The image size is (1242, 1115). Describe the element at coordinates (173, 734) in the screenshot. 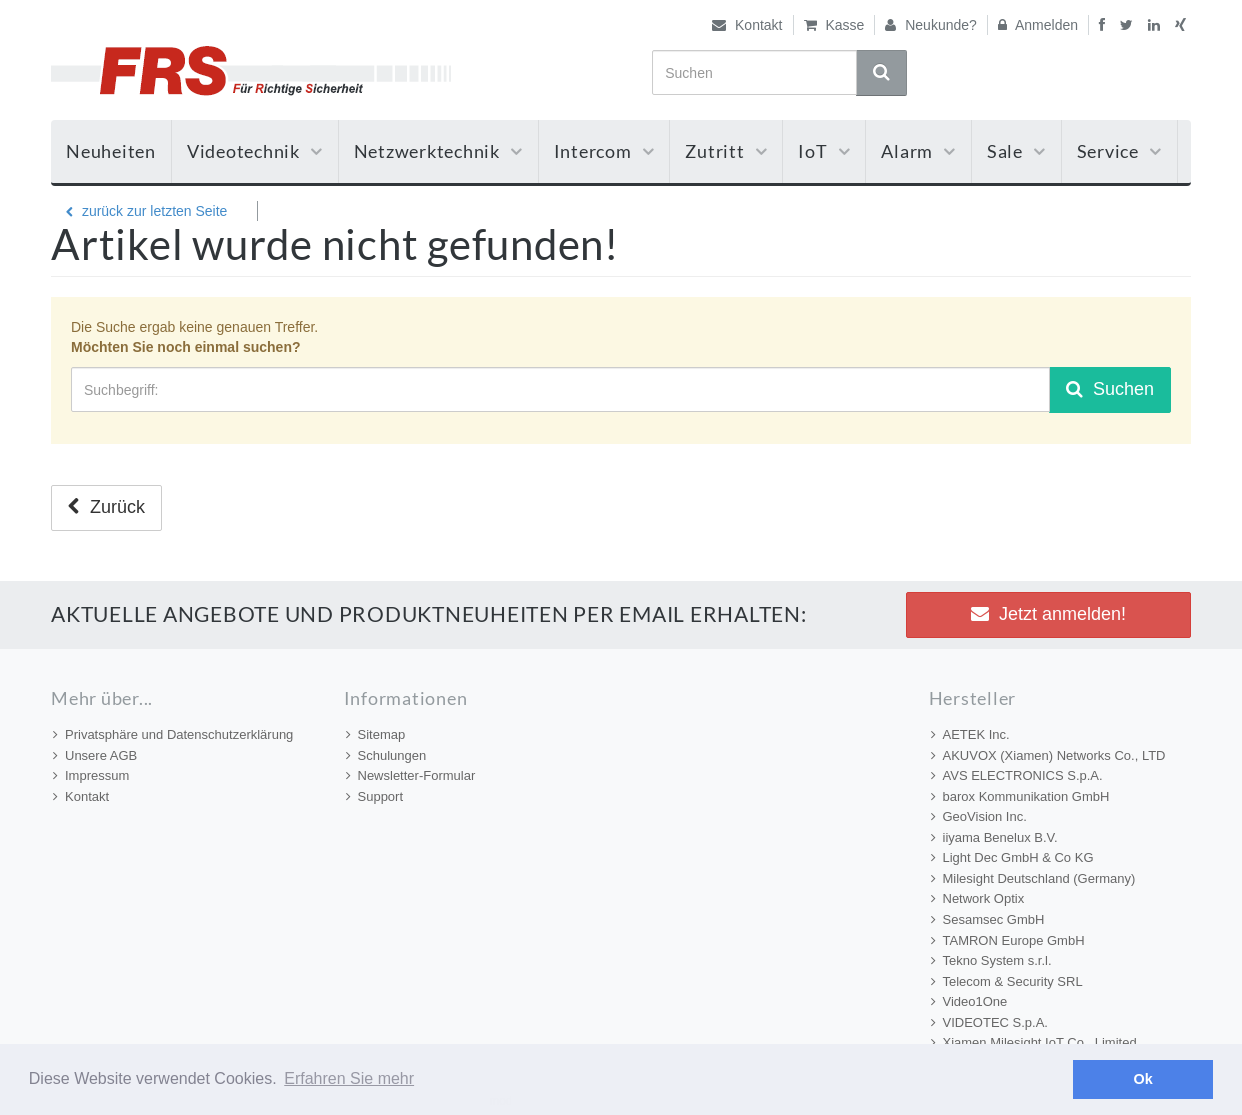

I see `Privatsphäre und Datenschutzerklärung` at that location.